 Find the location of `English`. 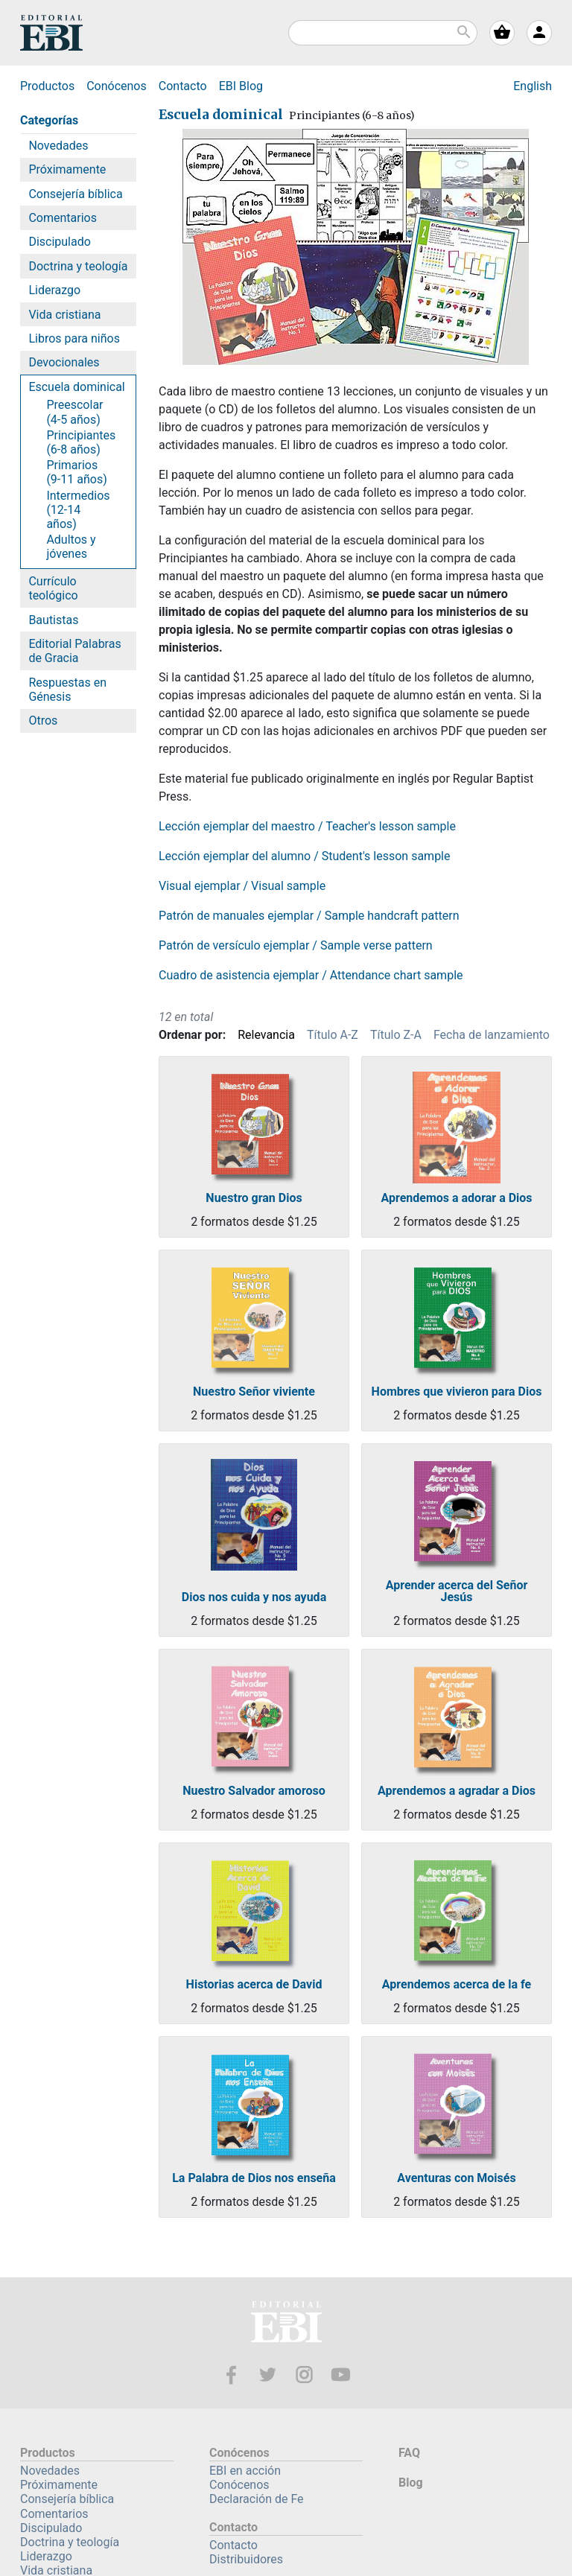

English is located at coordinates (532, 86).